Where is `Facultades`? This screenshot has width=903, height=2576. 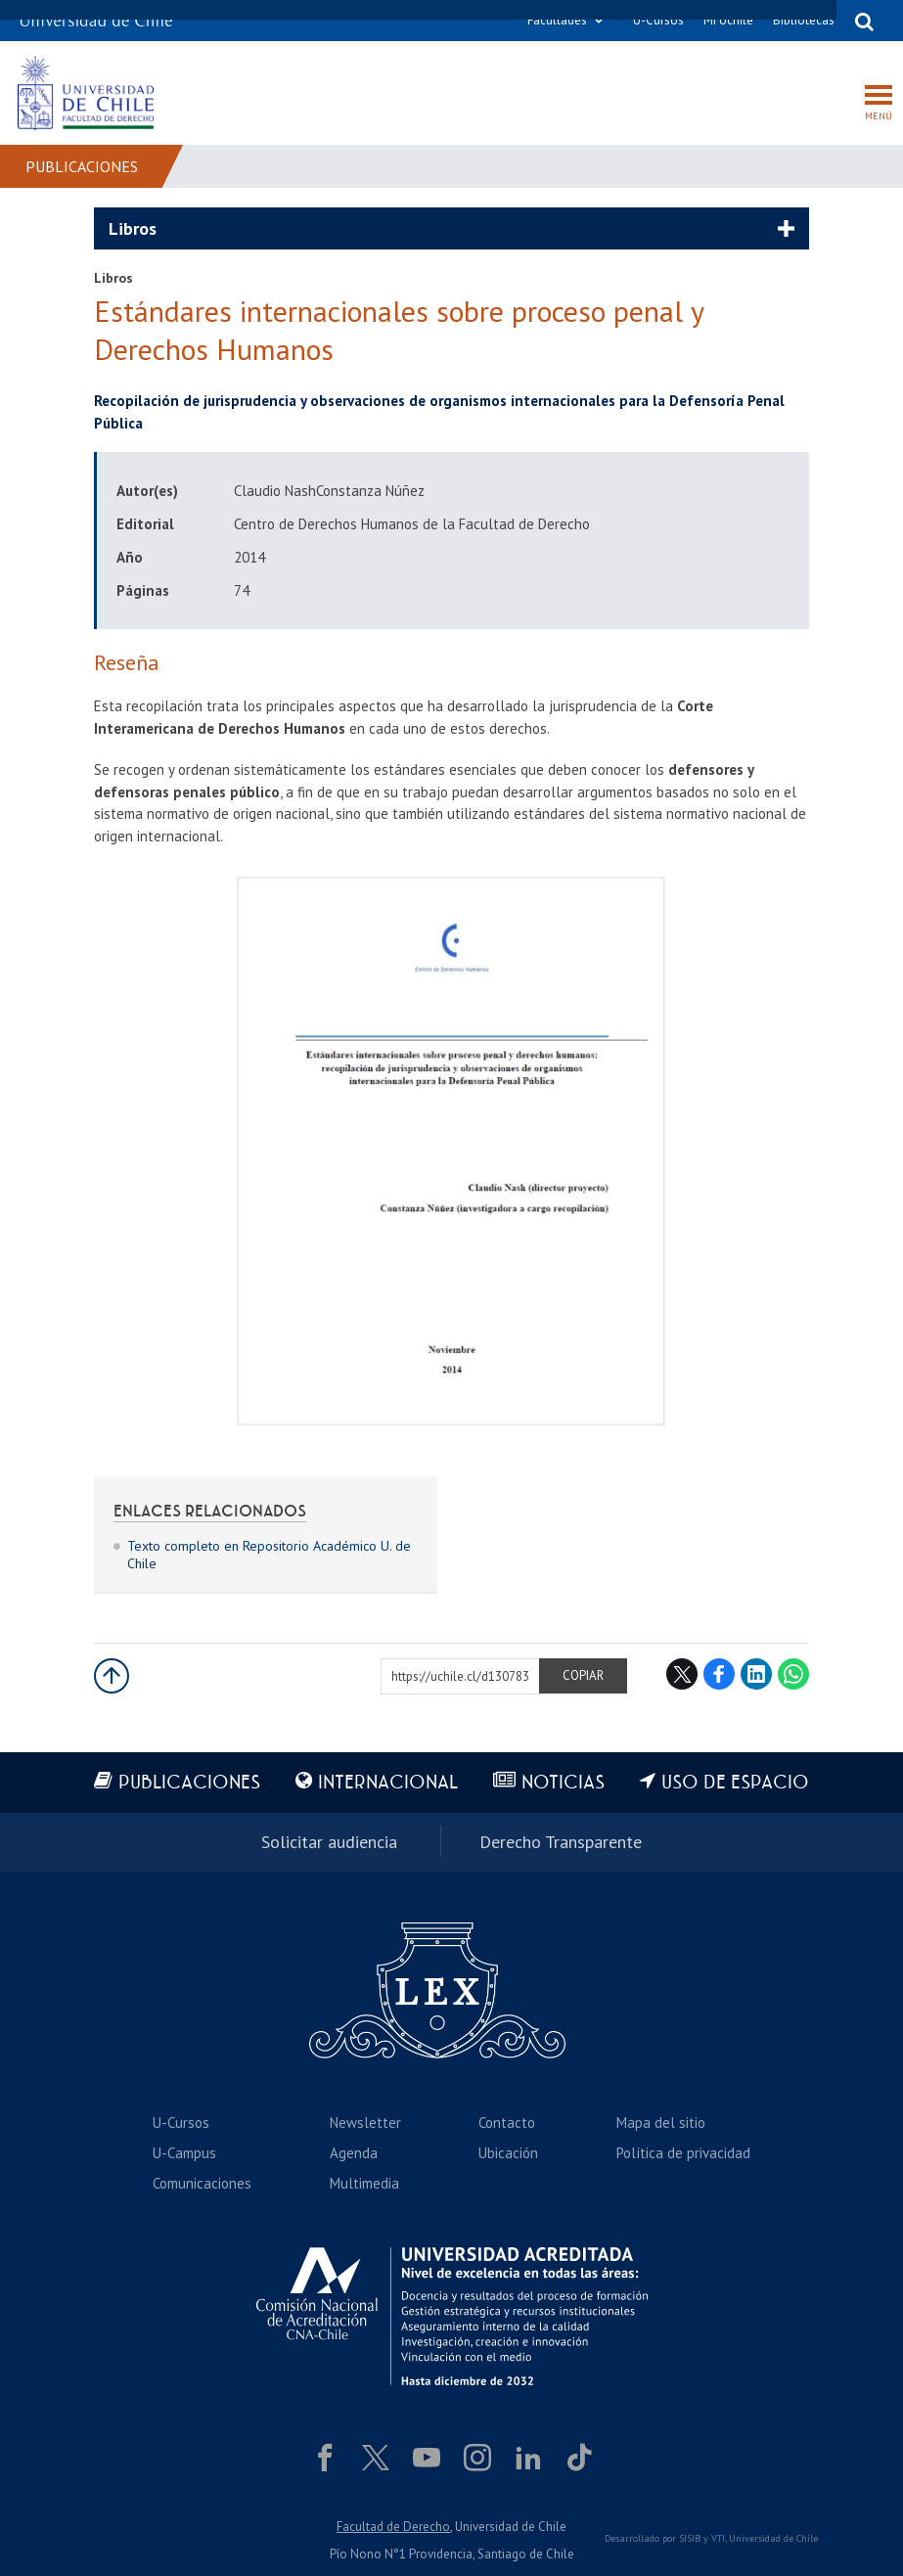 Facultades is located at coordinates (557, 20).